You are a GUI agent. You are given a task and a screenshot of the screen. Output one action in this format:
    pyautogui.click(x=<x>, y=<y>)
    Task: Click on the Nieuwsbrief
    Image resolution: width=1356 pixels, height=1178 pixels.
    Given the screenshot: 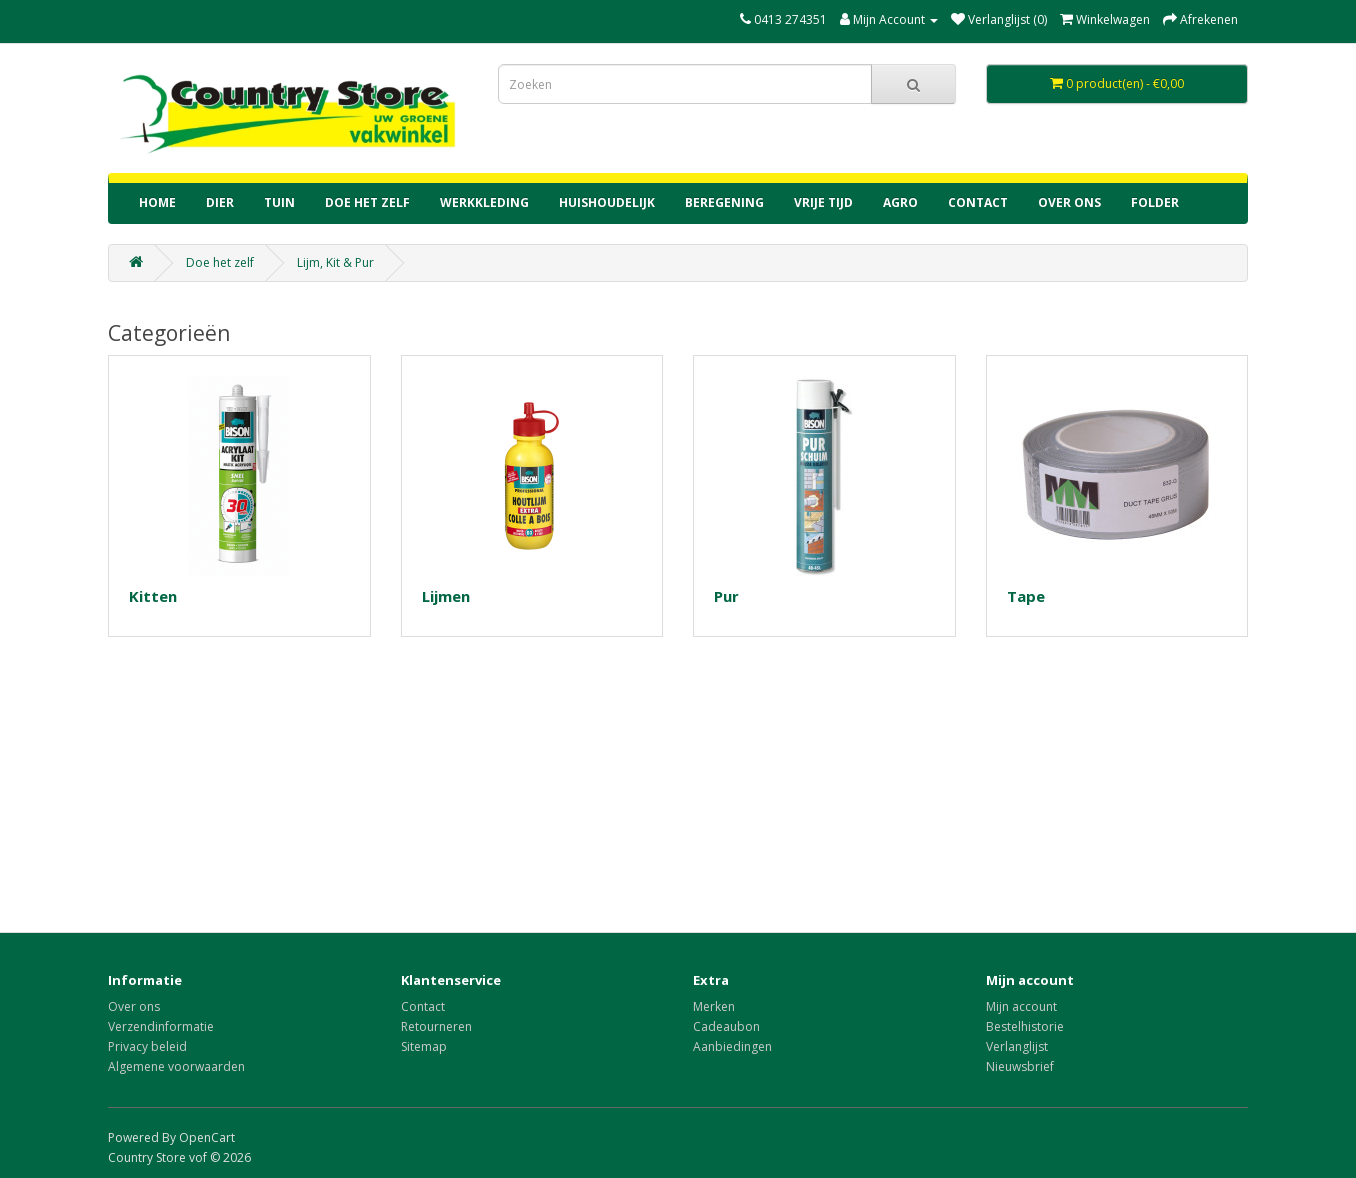 What is the action you would take?
    pyautogui.click(x=1020, y=1066)
    